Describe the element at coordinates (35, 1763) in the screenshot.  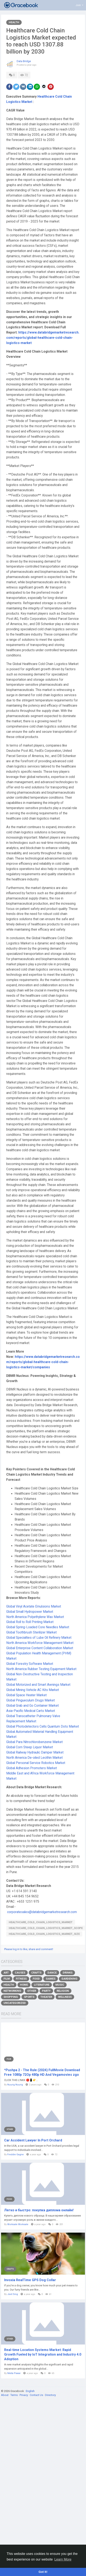
I see `Global Personal Service Robotics Market` at that location.